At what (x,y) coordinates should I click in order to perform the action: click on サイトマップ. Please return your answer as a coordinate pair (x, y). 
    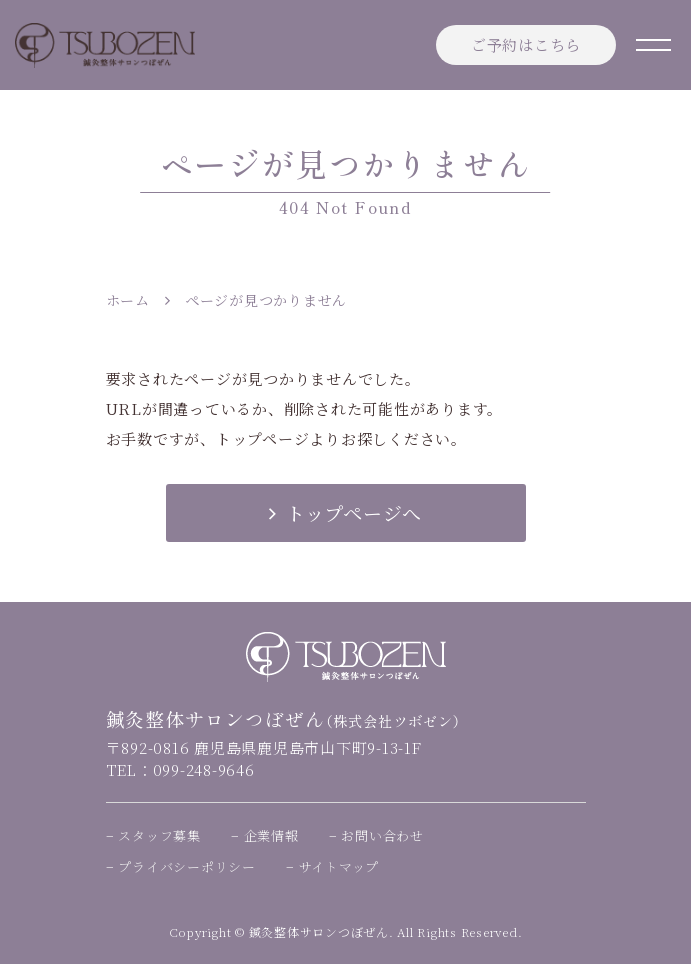
    Looking at the image, I should click on (339, 866).